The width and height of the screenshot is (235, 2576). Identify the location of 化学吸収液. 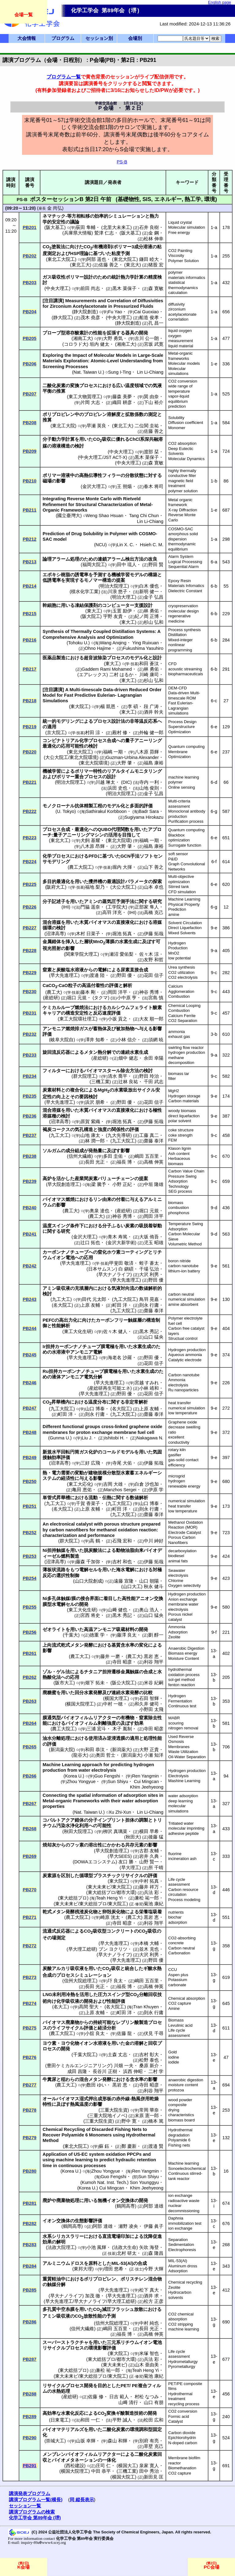
(67, 2001).